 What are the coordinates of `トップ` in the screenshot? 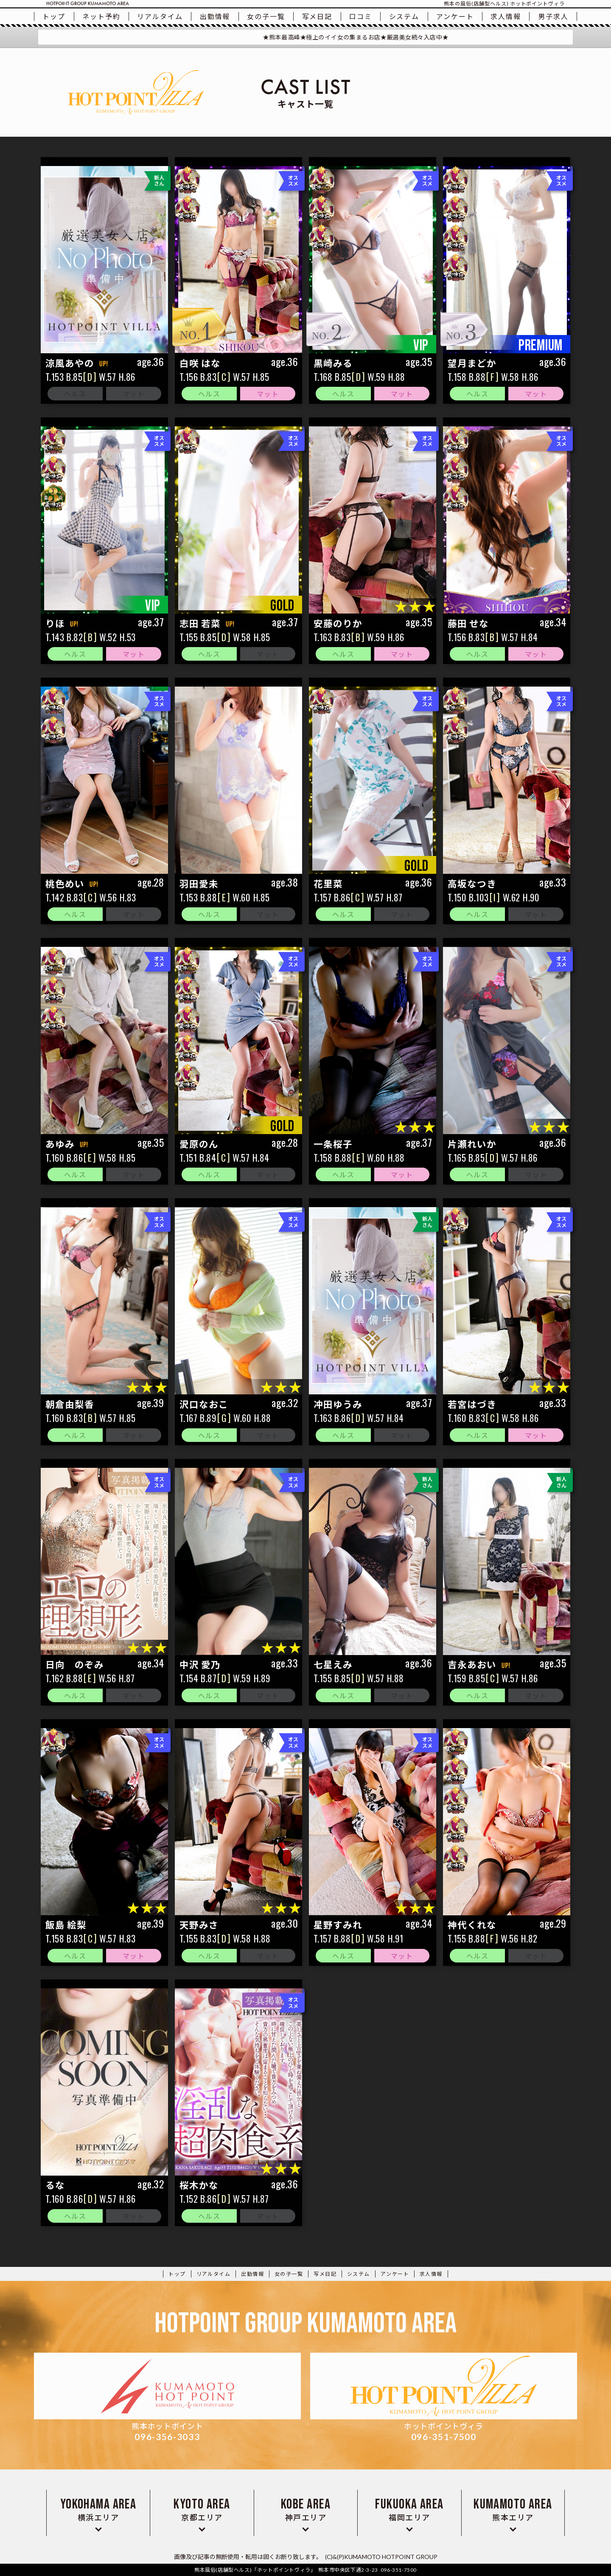 It's located at (53, 16).